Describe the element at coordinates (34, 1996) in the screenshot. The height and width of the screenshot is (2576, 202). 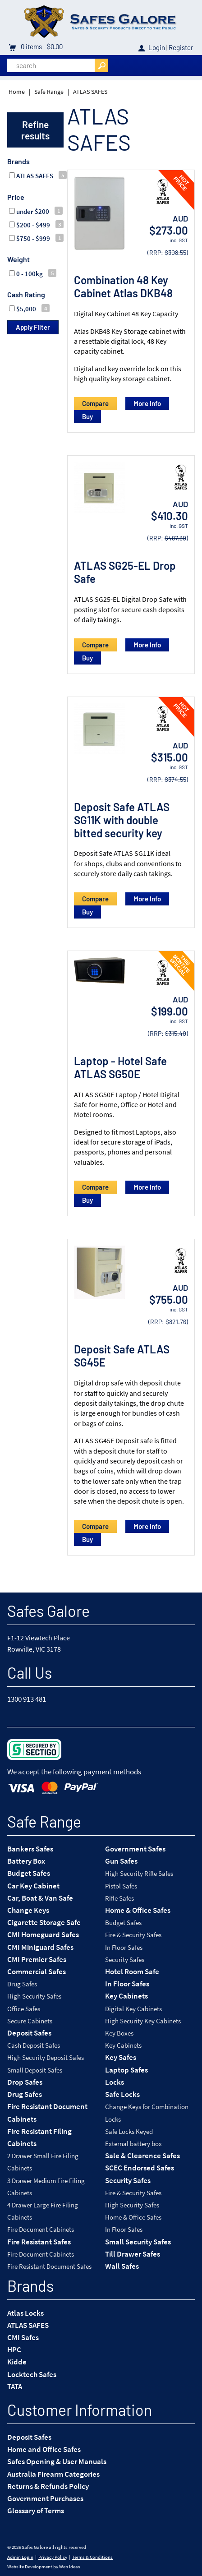
I see `High Security Safes` at that location.